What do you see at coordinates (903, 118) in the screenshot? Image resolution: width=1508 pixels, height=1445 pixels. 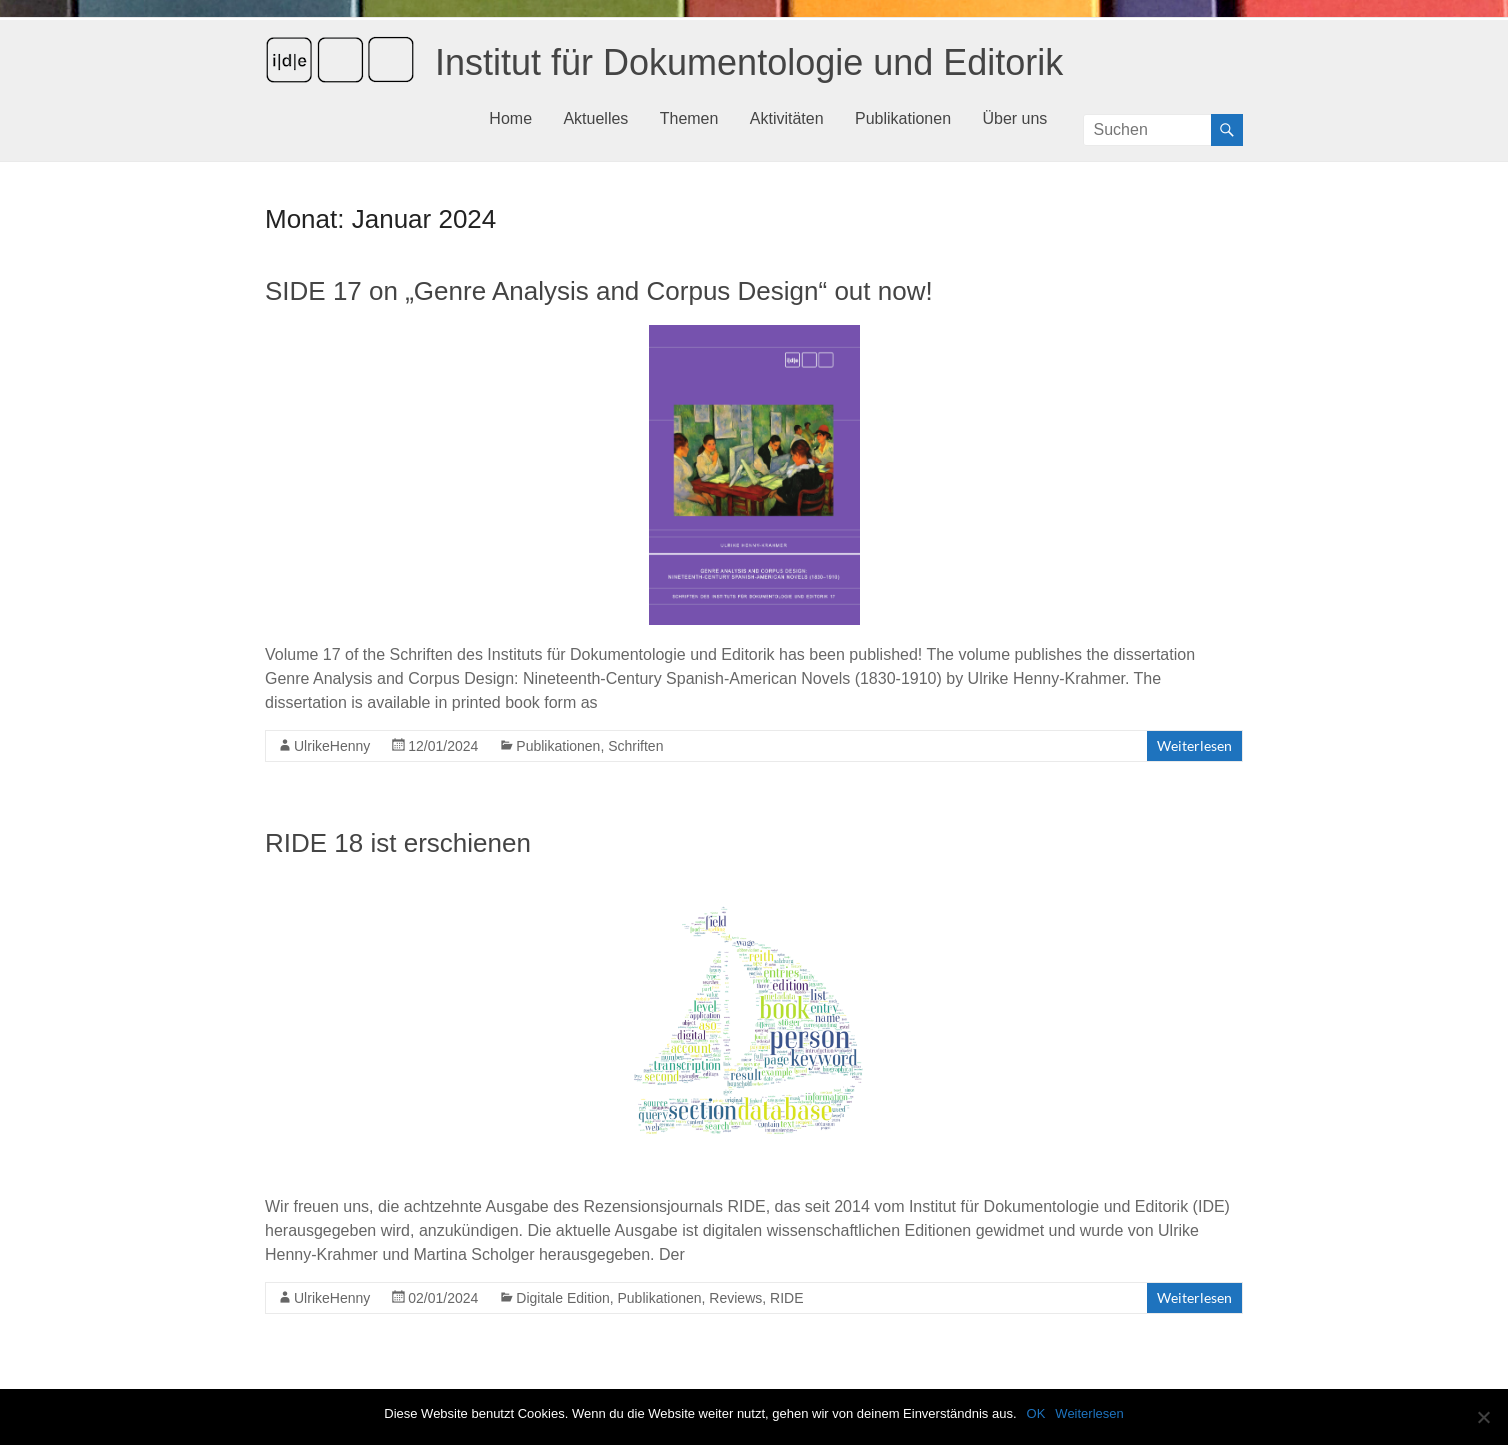 I see `Publikationen` at bounding box center [903, 118].